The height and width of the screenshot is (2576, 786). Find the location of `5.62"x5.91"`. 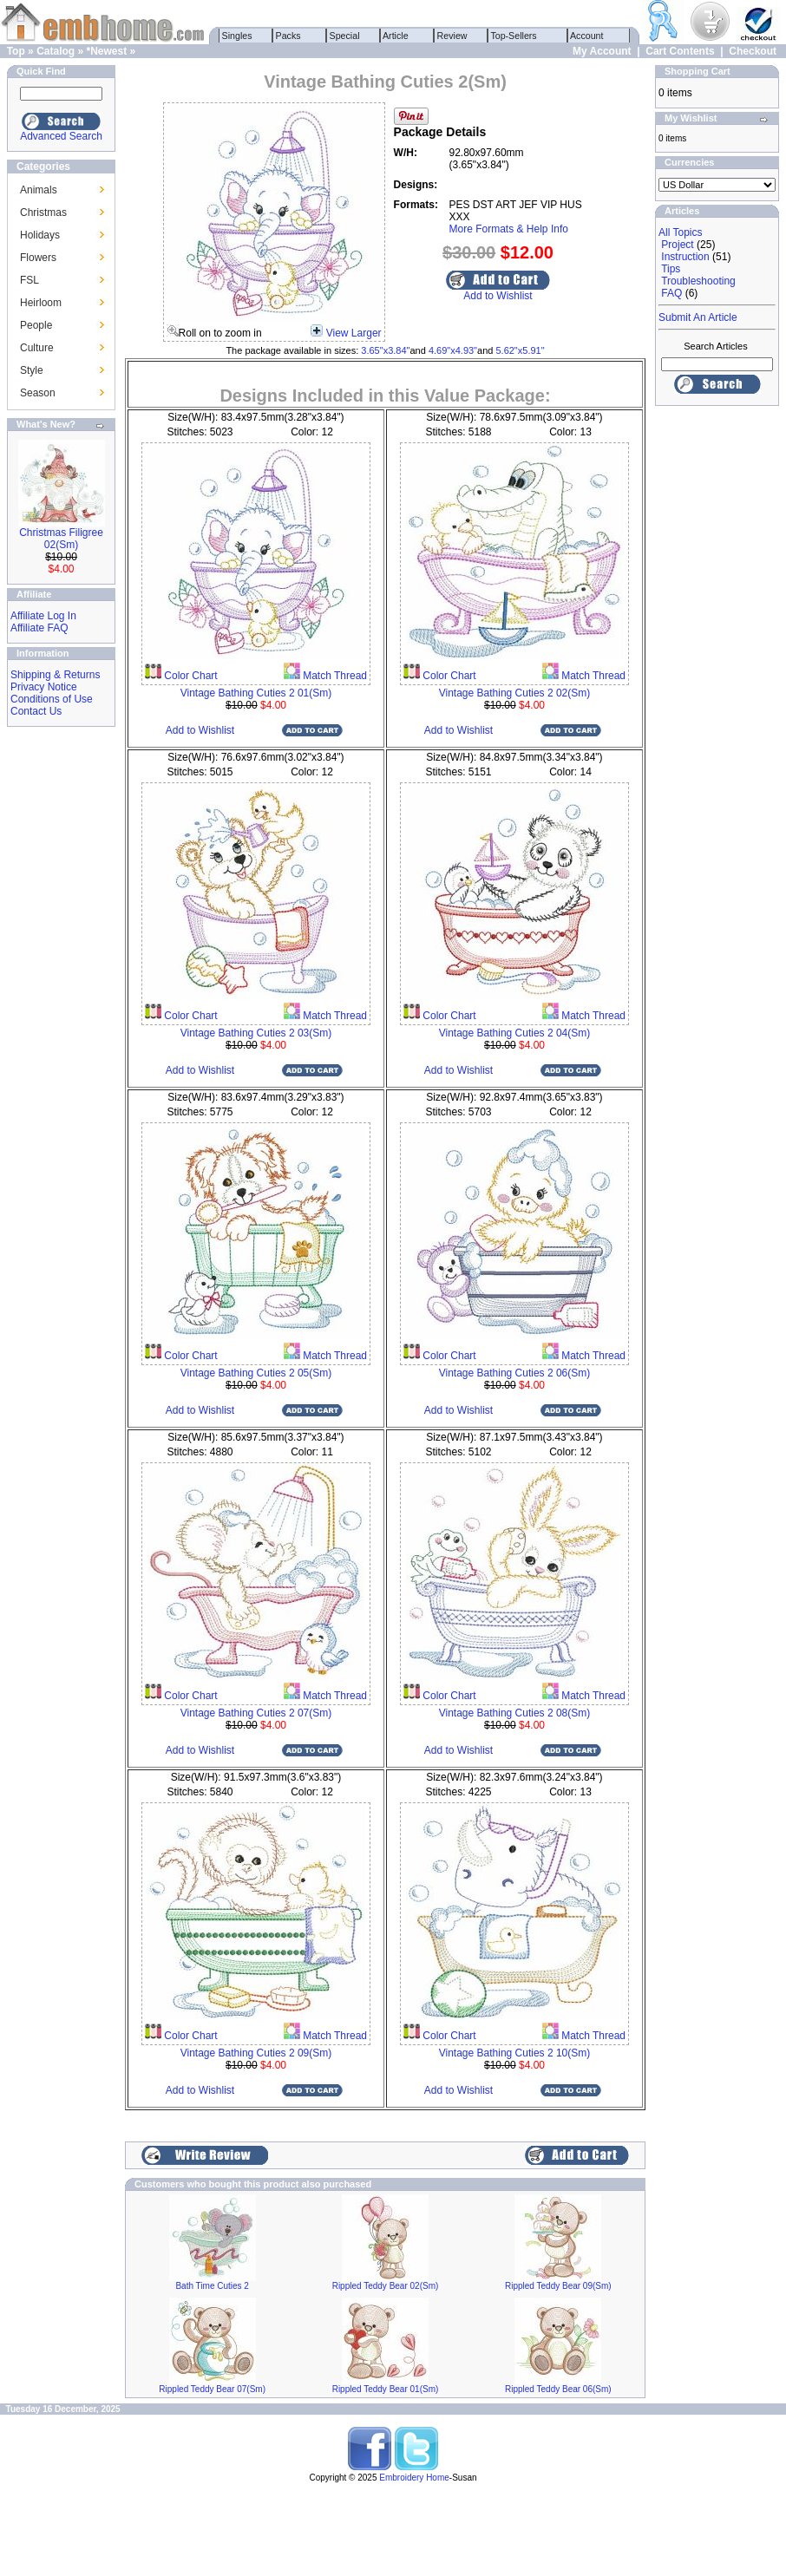

5.62"x5.91" is located at coordinates (519, 350).